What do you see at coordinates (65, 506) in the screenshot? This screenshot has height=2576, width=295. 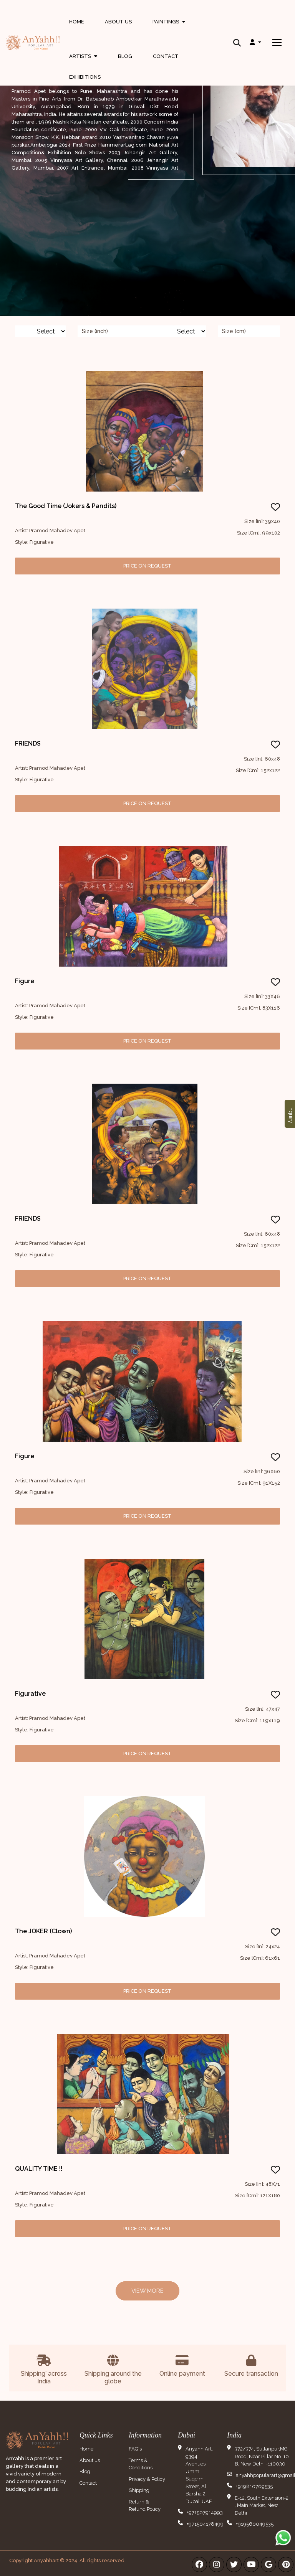 I see `The Good Time (Jokers & Pandits)` at bounding box center [65, 506].